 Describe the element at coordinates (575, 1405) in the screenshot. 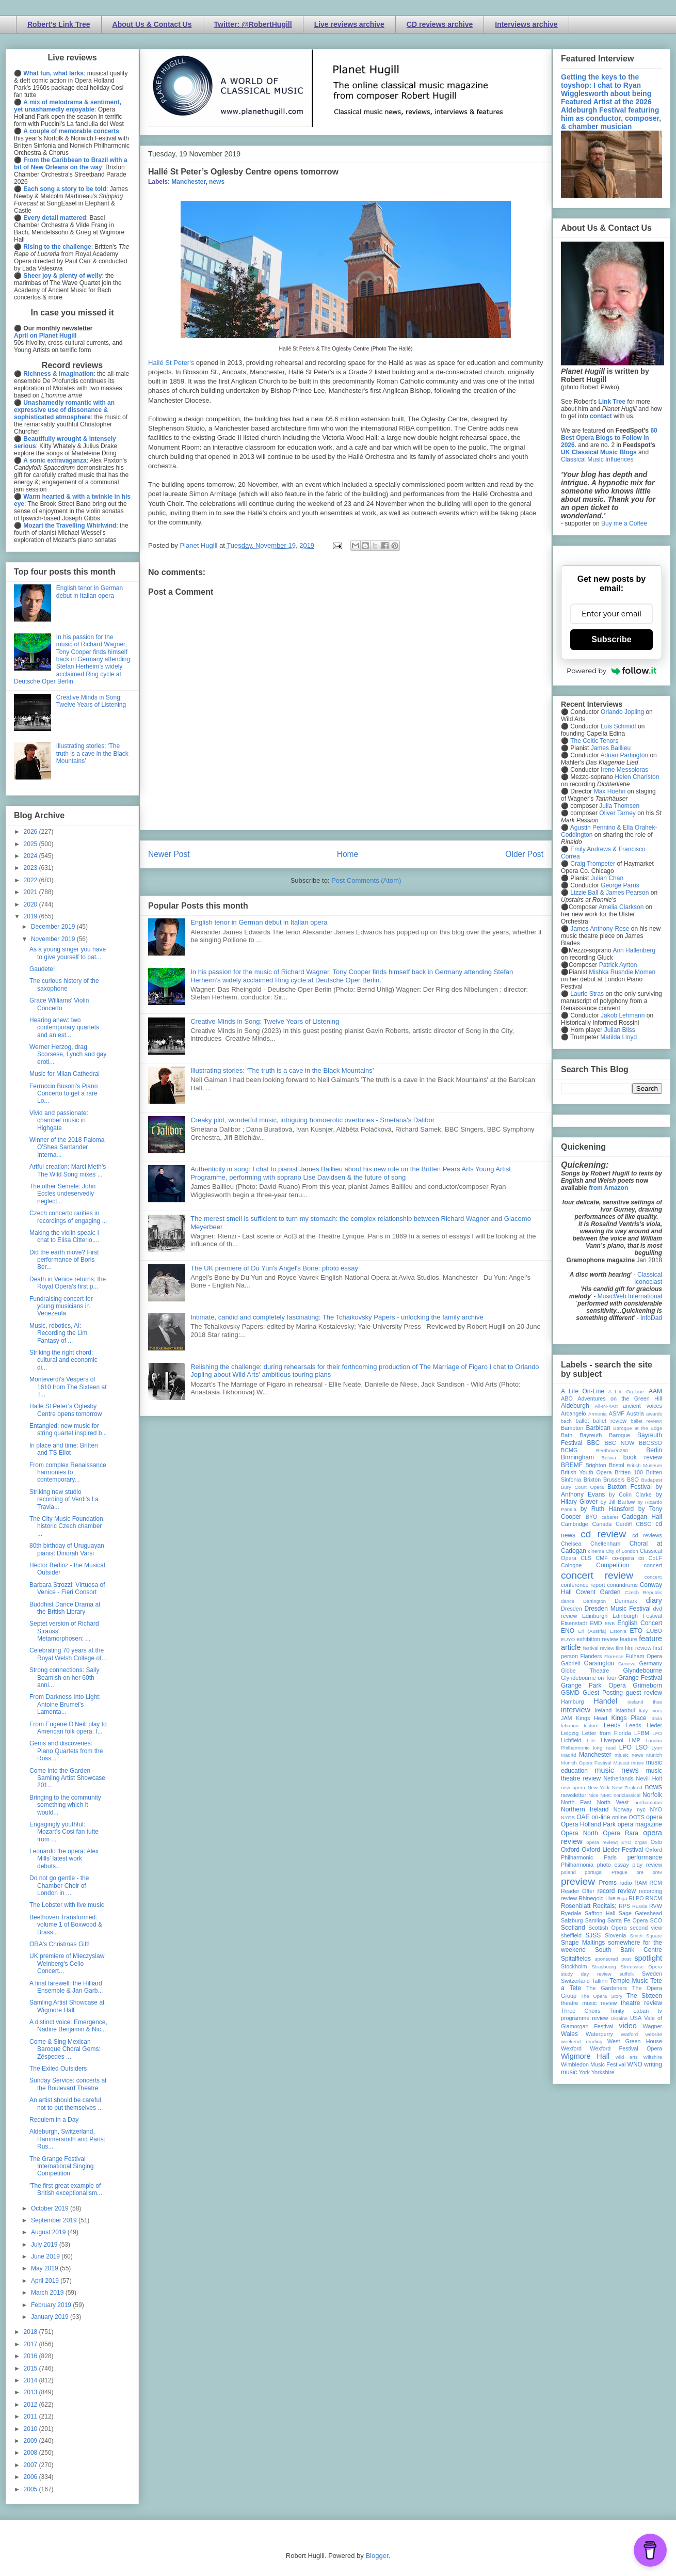

I see `Aldeburgh` at that location.